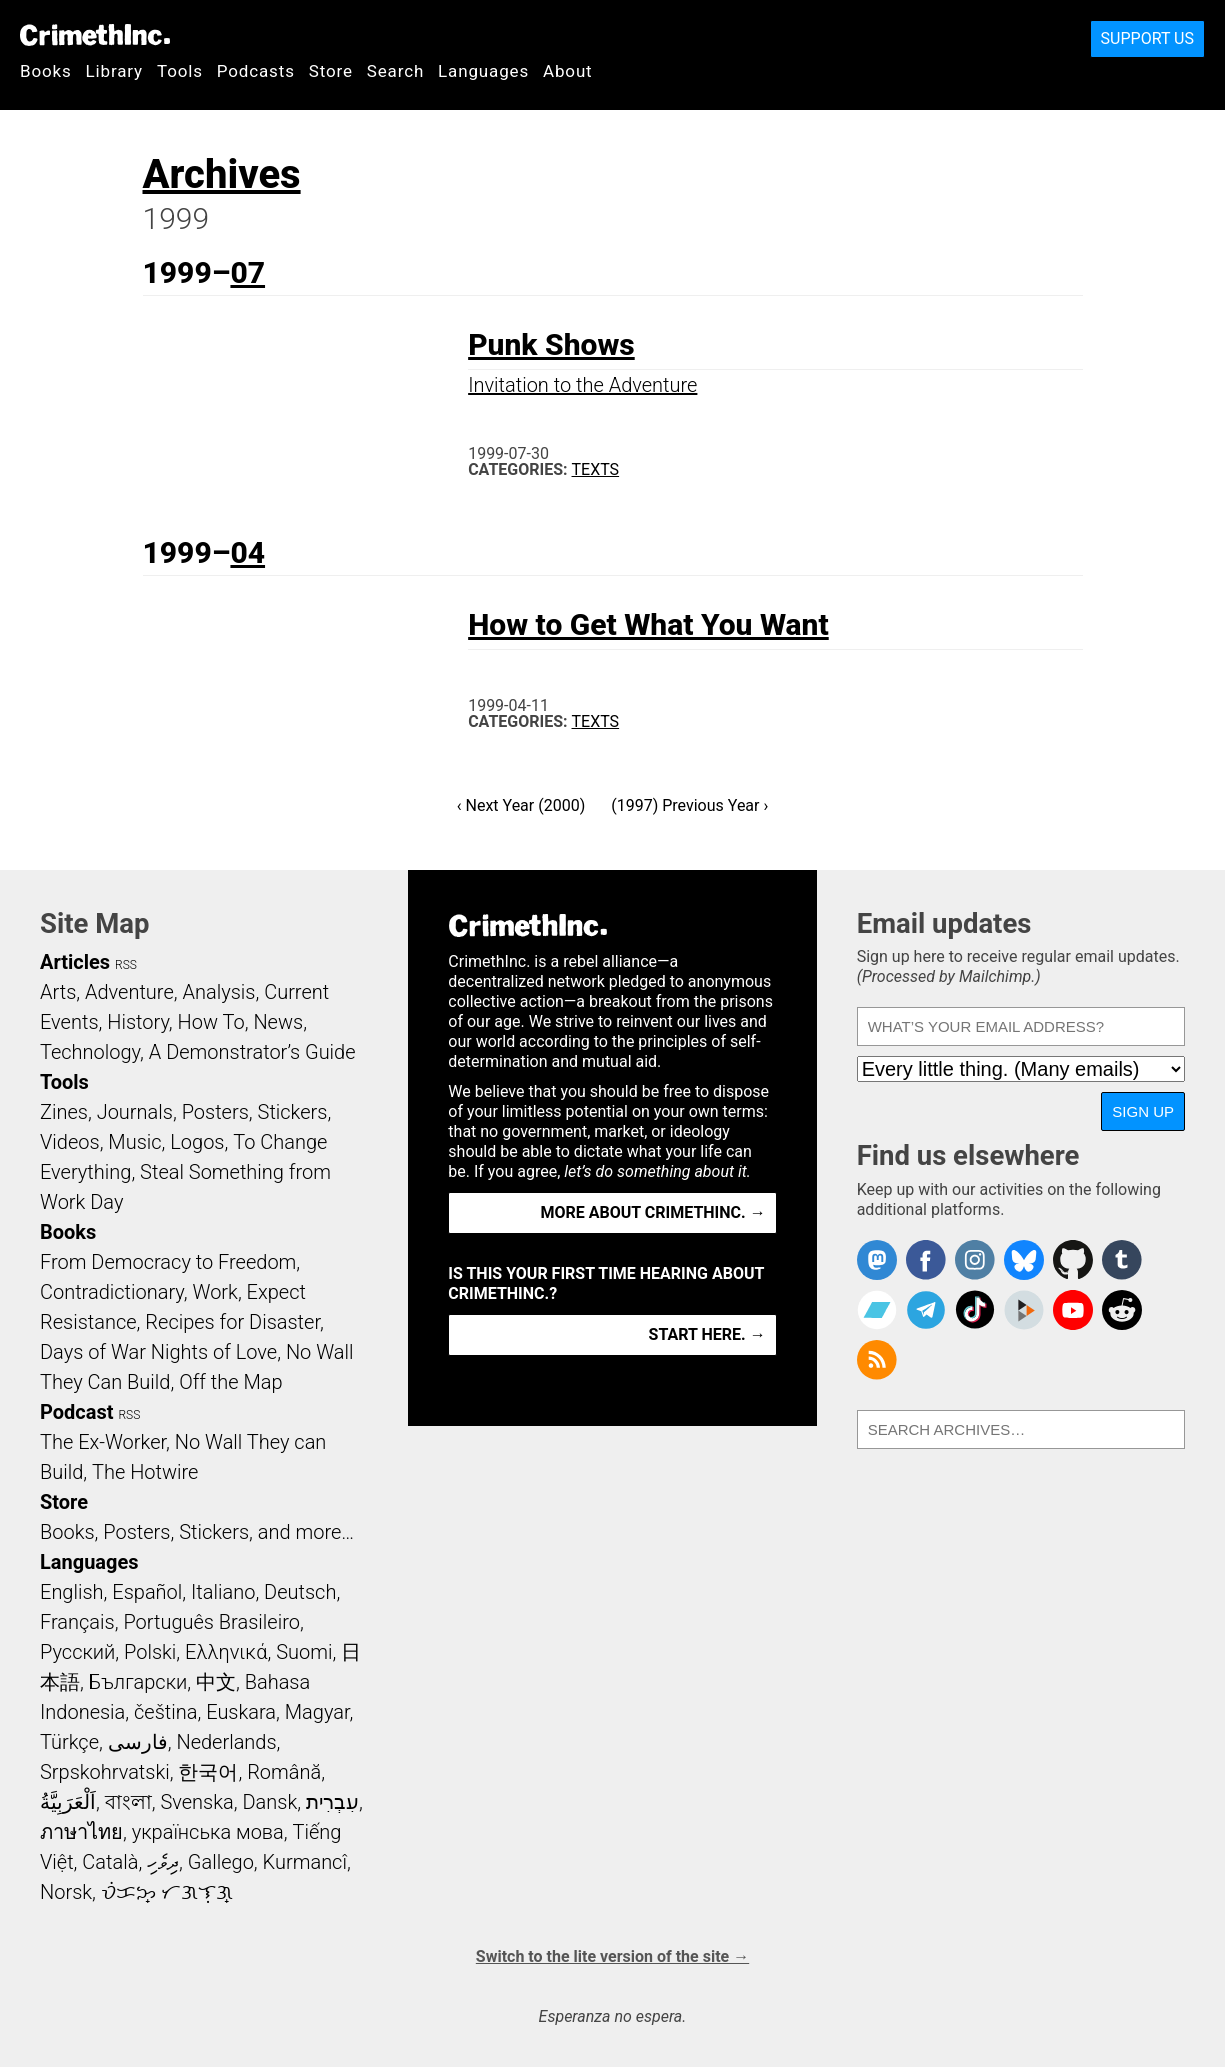  Describe the element at coordinates (69, 1742) in the screenshot. I see `Türkçe` at that location.